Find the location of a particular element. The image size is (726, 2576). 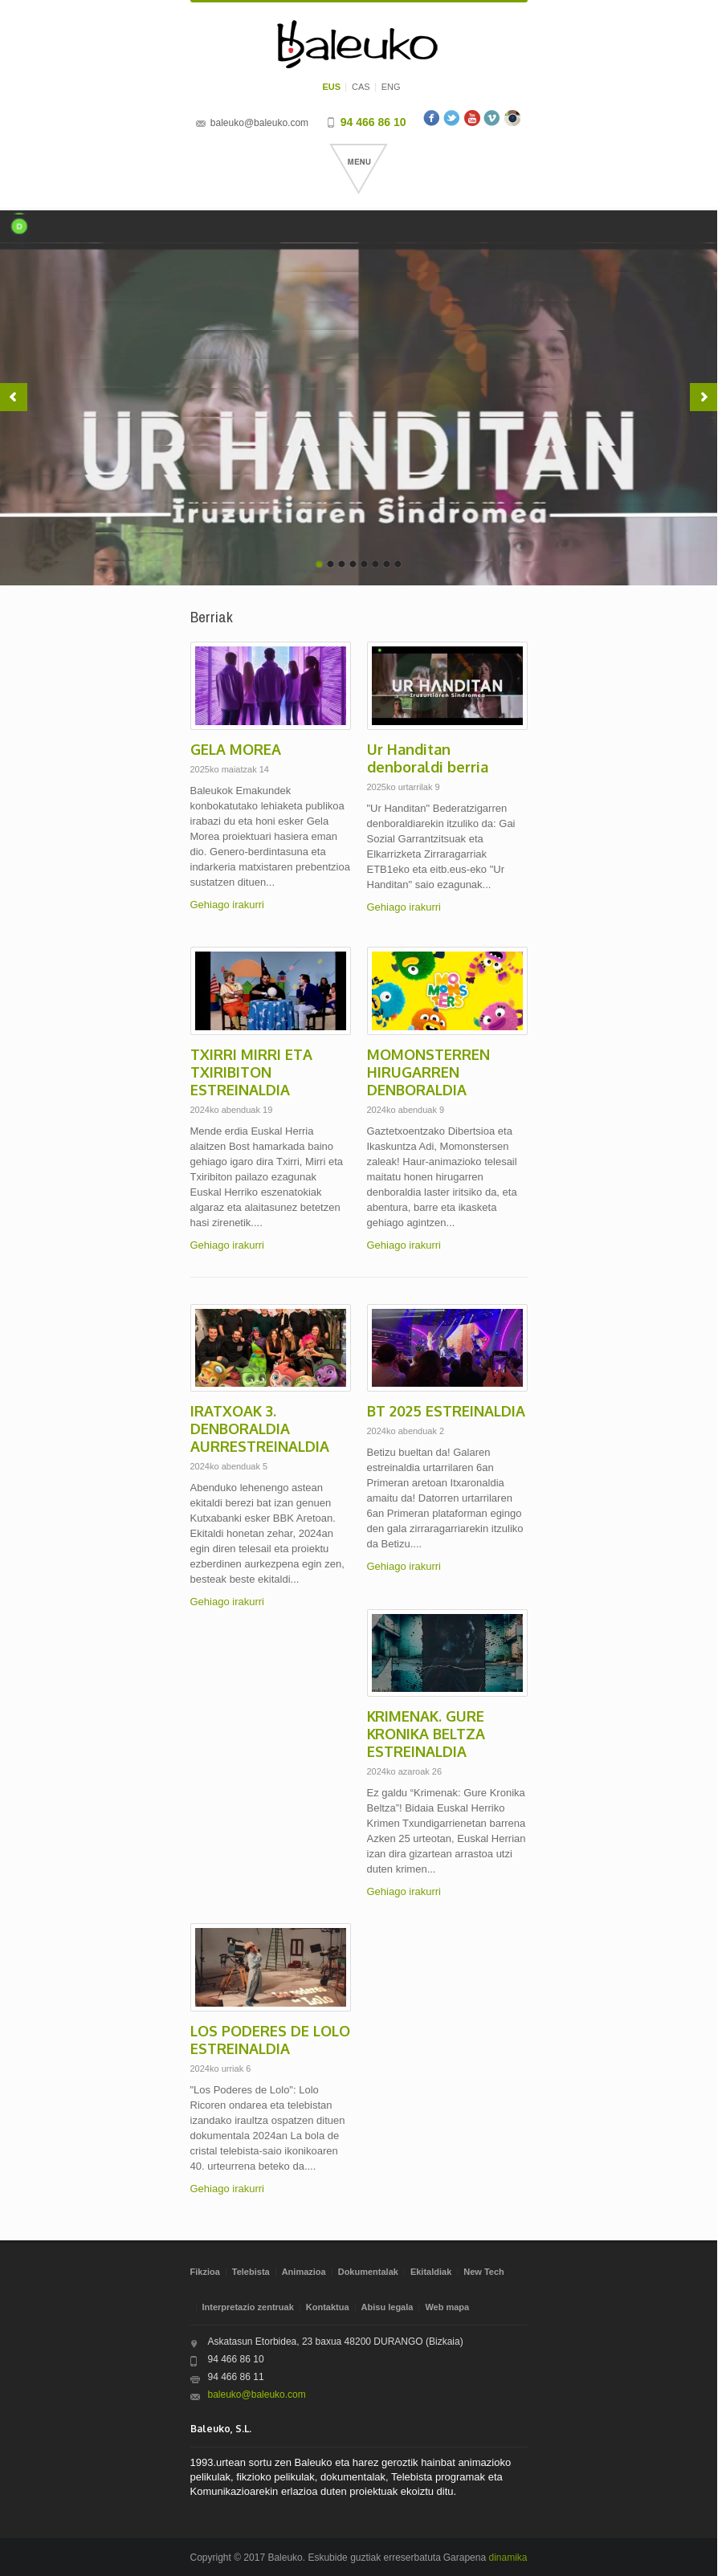

TXIRRI MIRRI ETA TXIRIBITON ESTREINALDIA is located at coordinates (251, 1071).